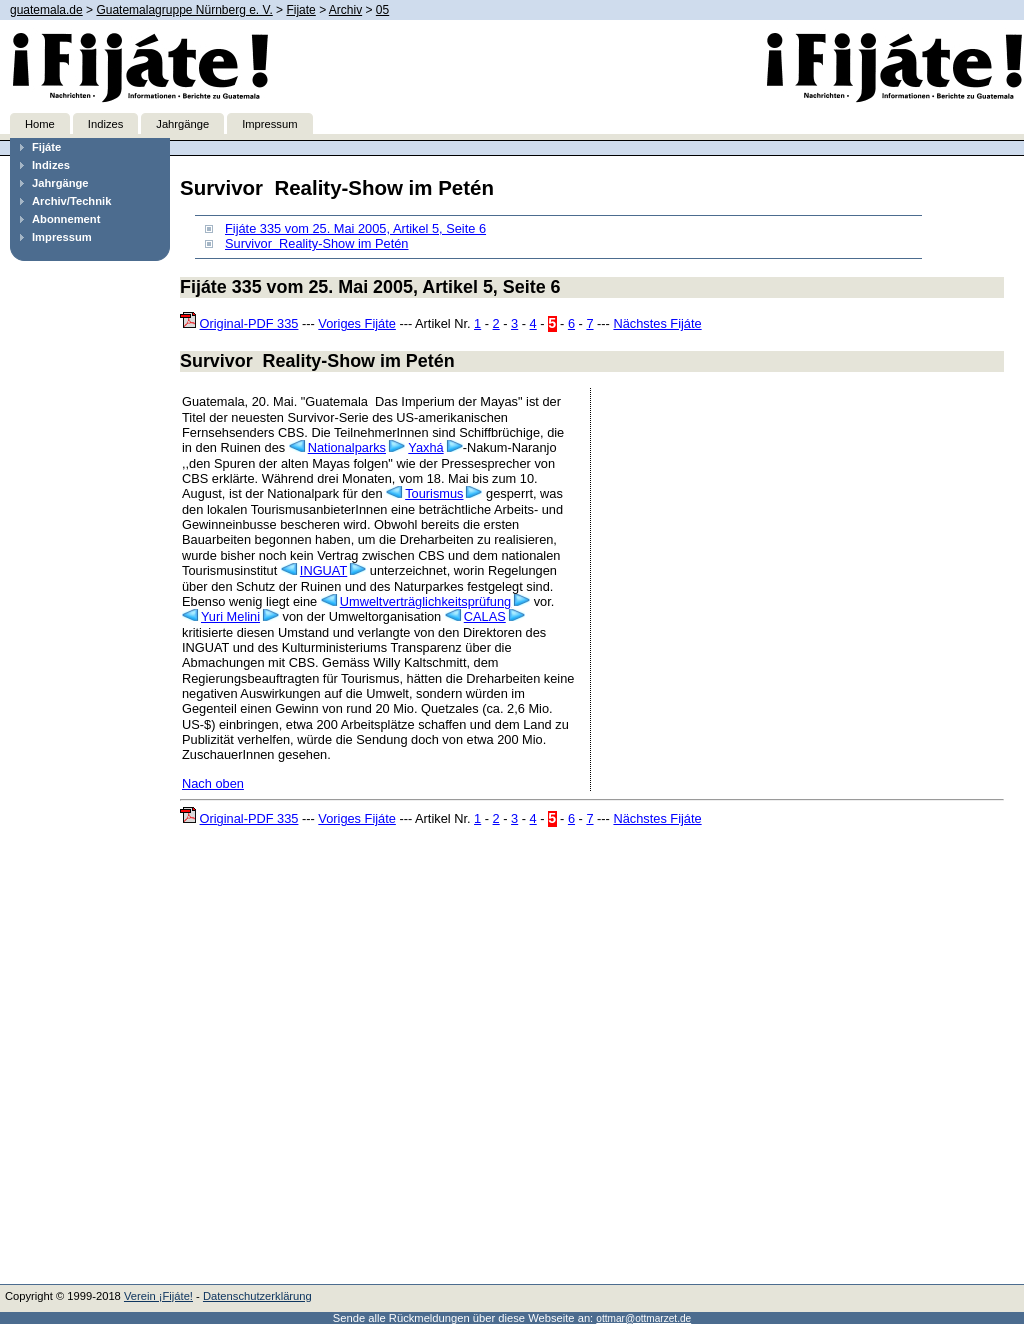  What do you see at coordinates (425, 447) in the screenshot?
I see `Yaxhá` at bounding box center [425, 447].